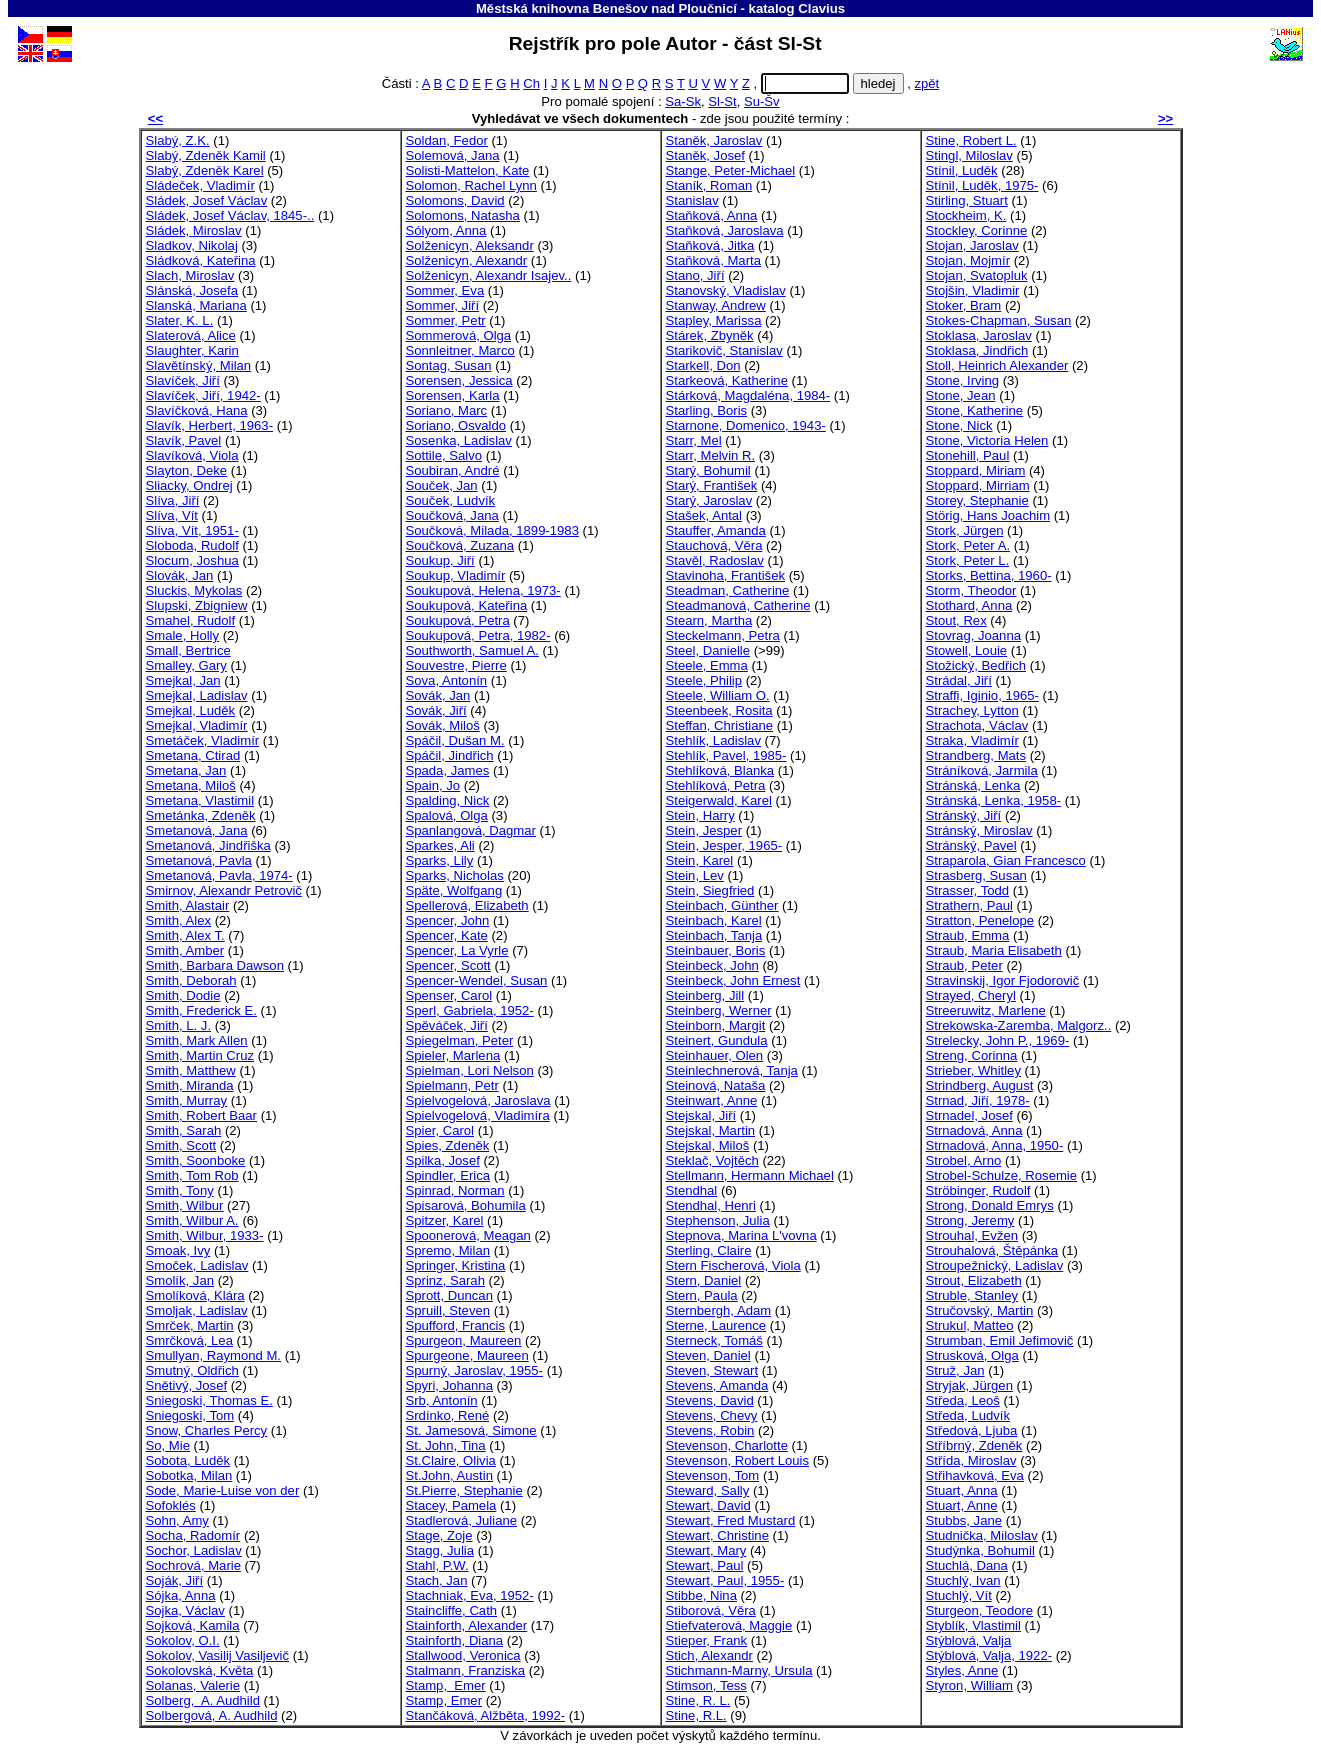  I want to click on Starnone, Domenico, 1943-, so click(746, 425).